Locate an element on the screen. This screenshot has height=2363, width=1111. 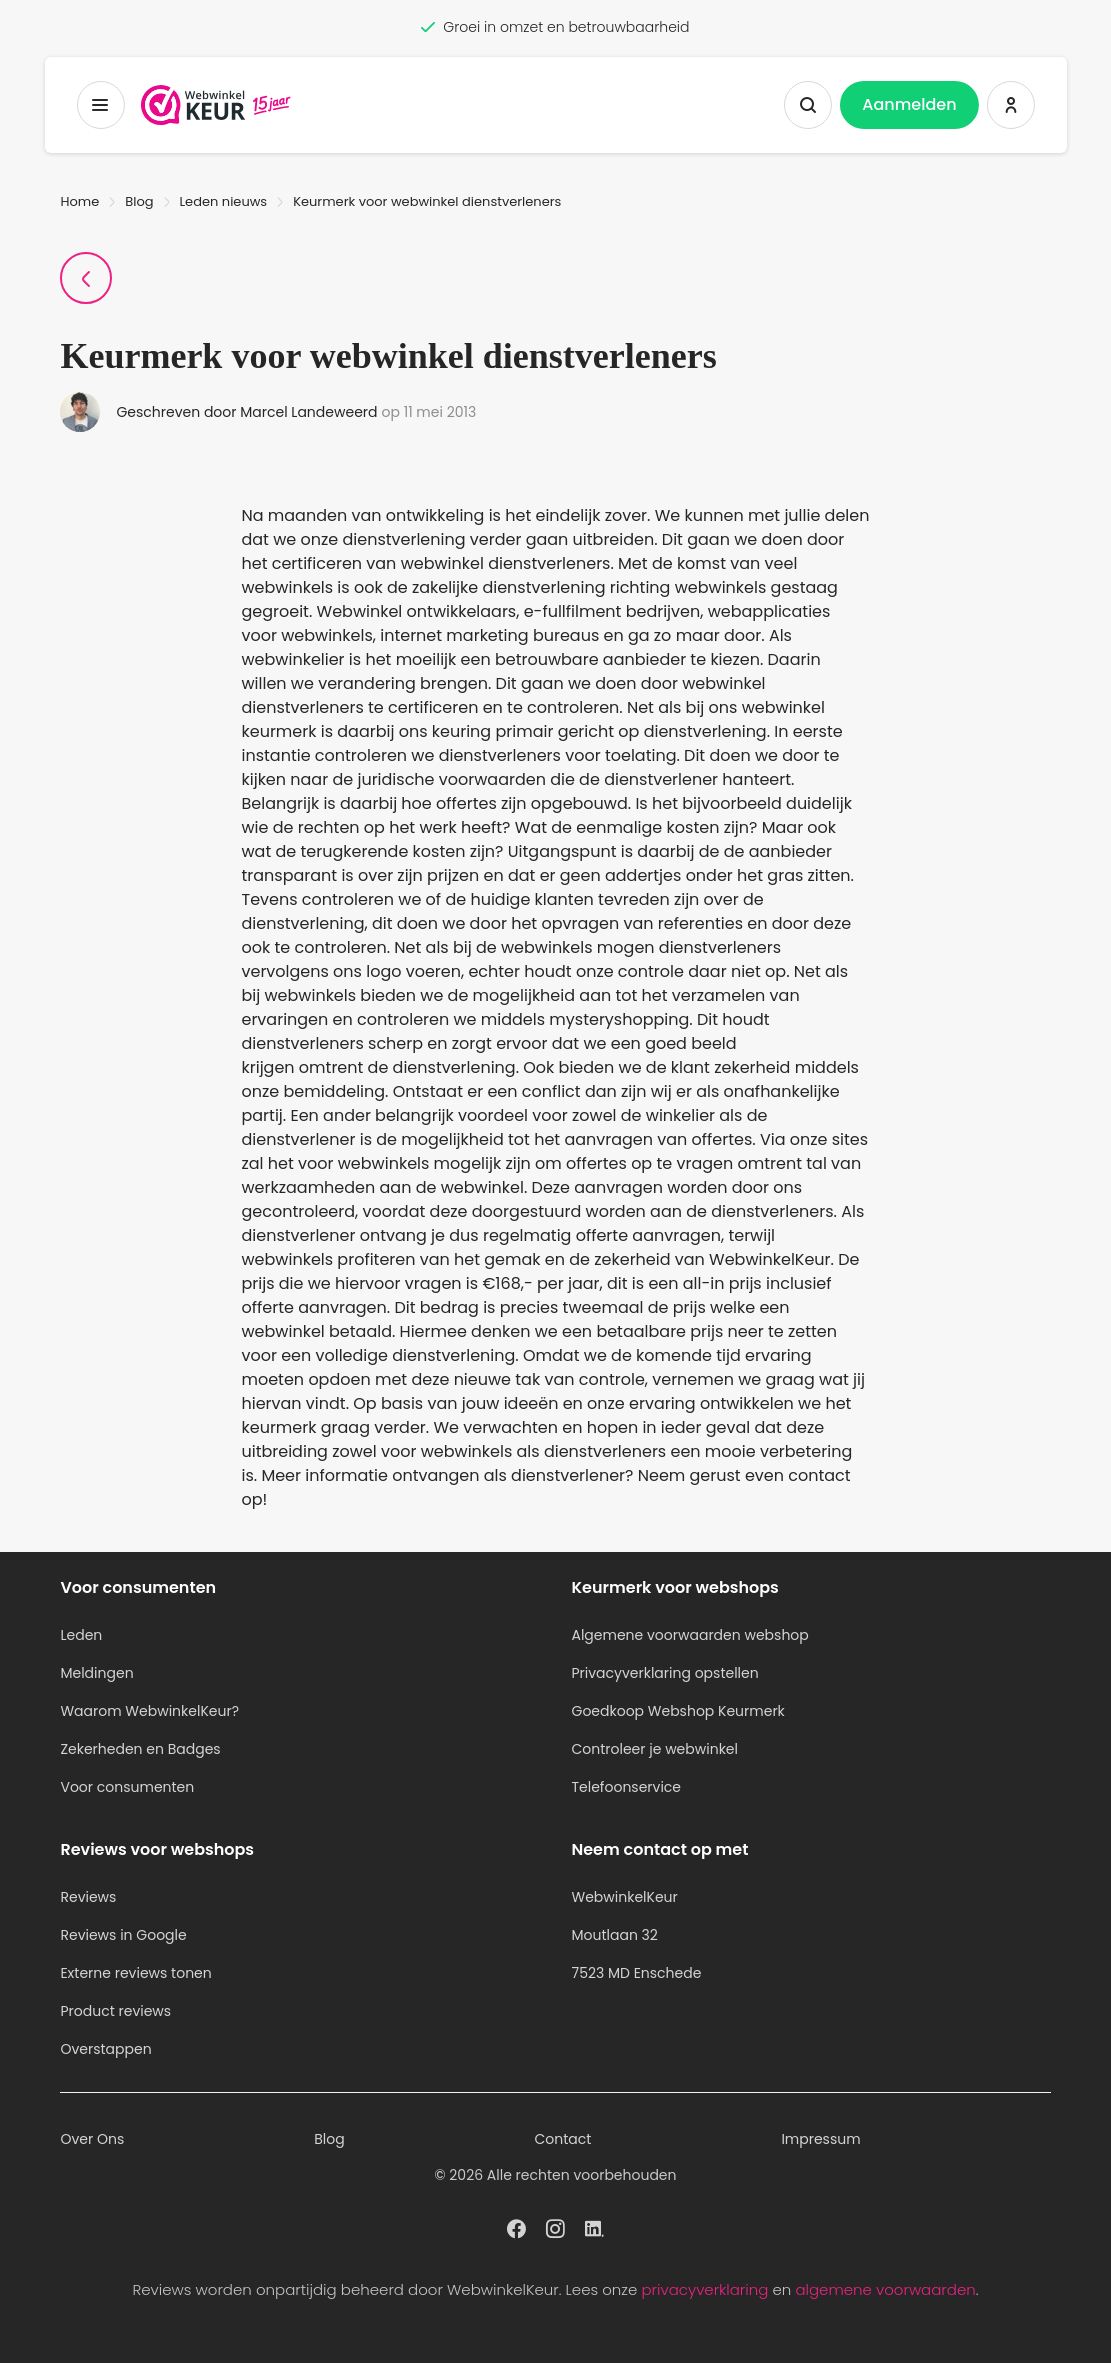
Leden is located at coordinates (81, 1635).